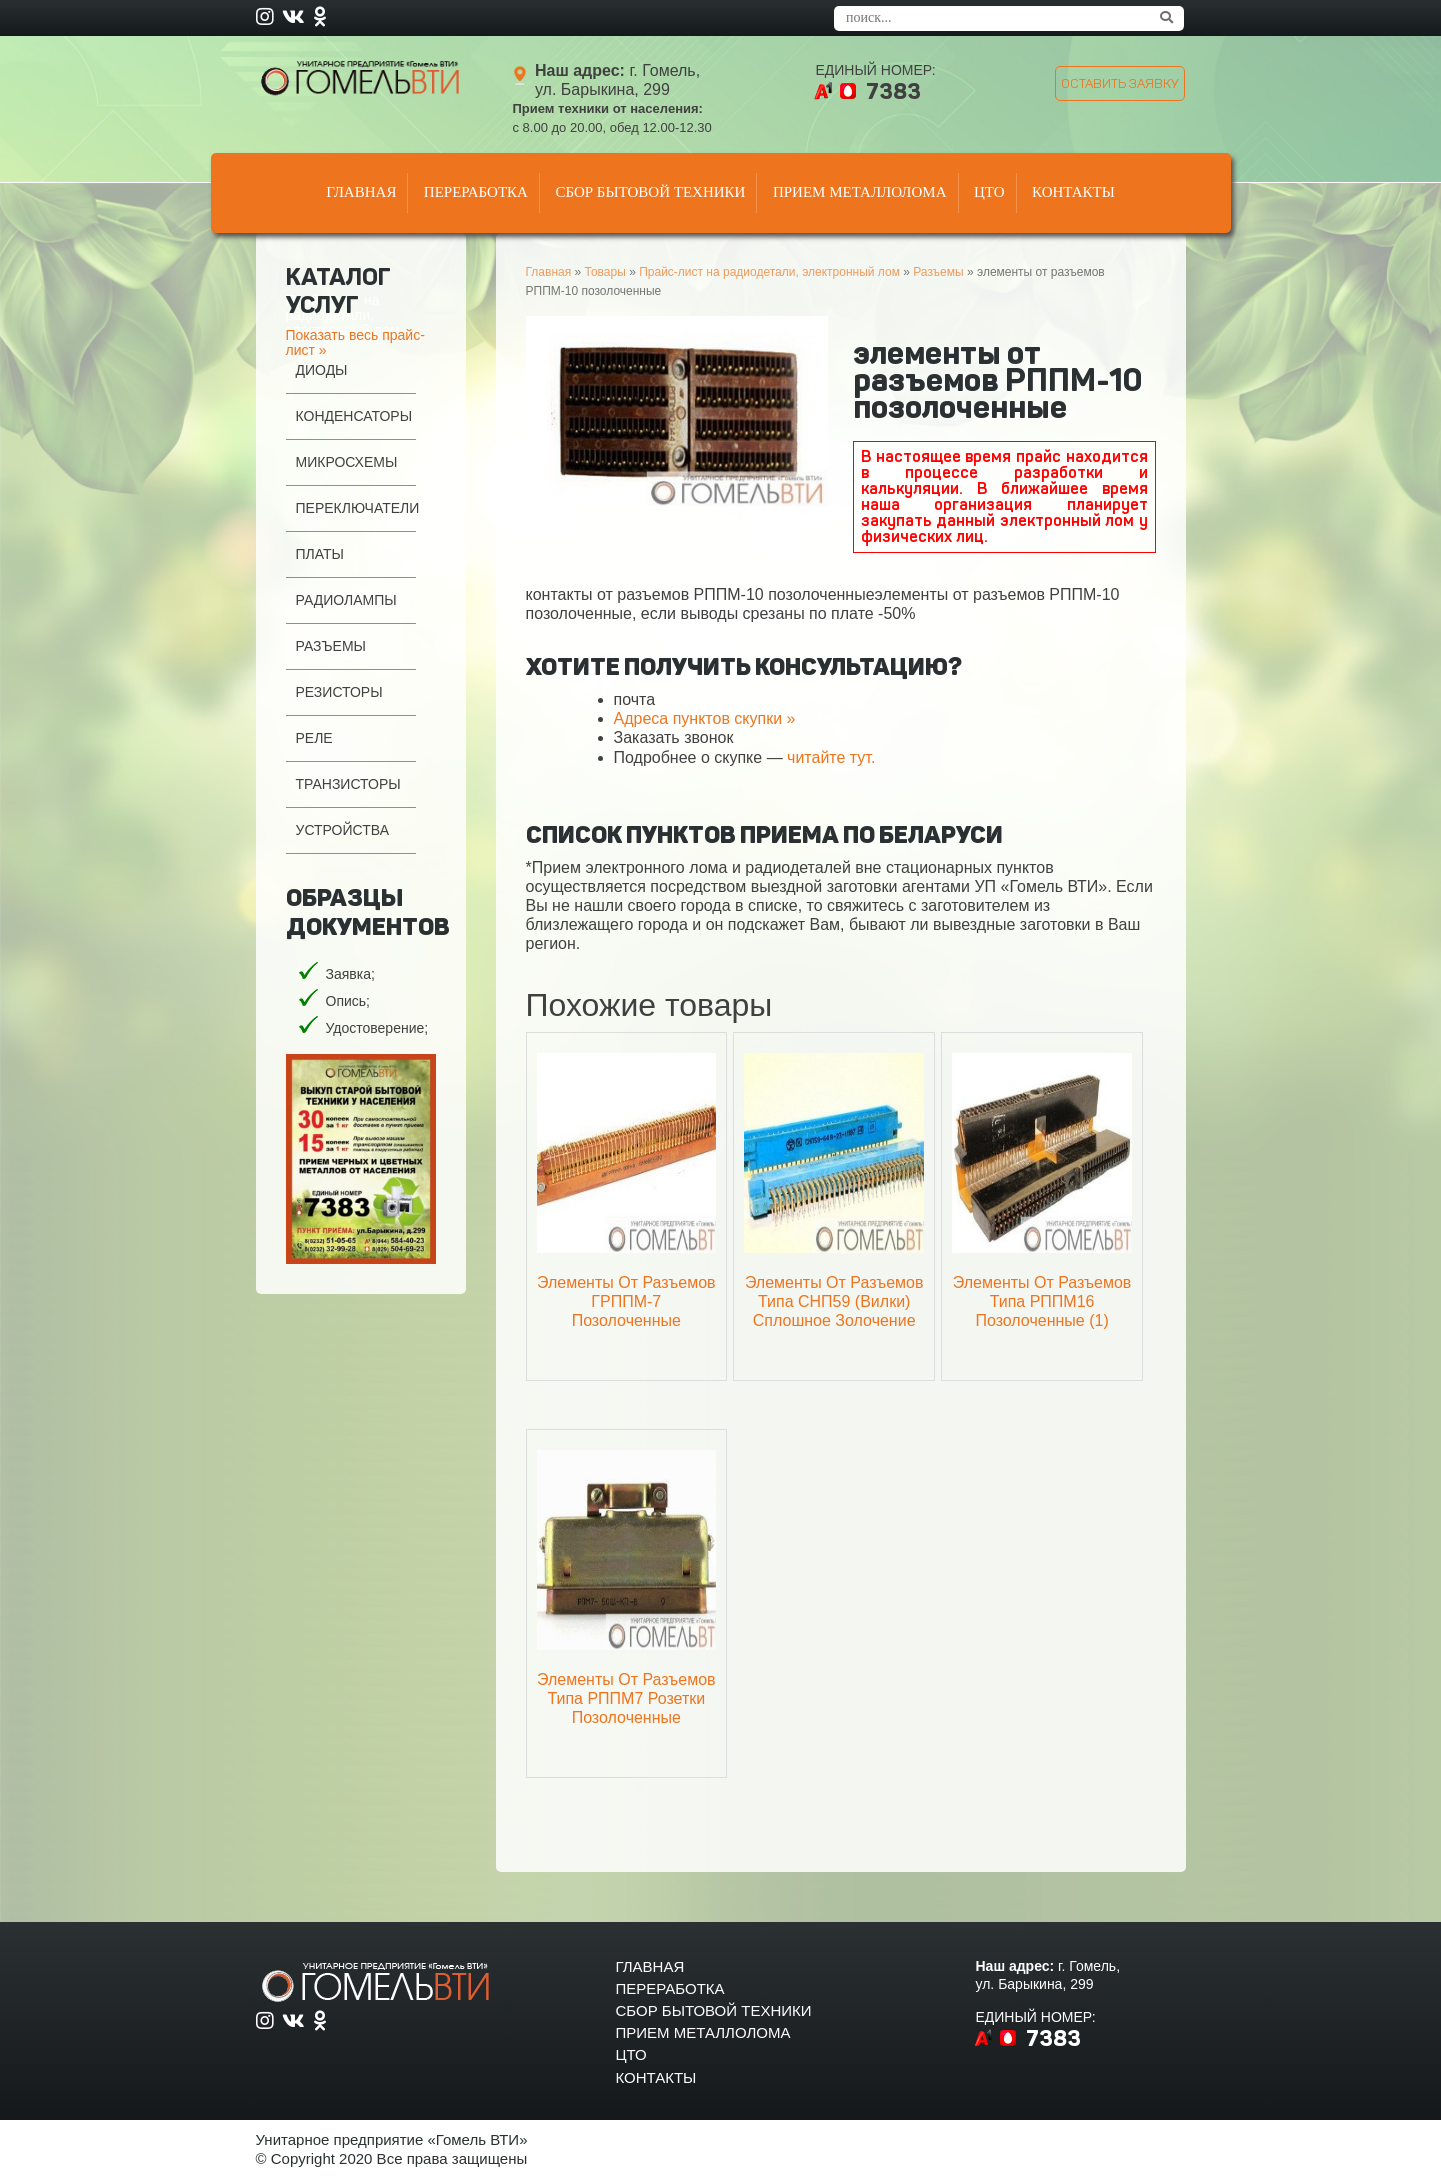 This screenshot has height=2178, width=1441. What do you see at coordinates (355, 342) in the screenshot?
I see `Показать весь прайс-лист »` at bounding box center [355, 342].